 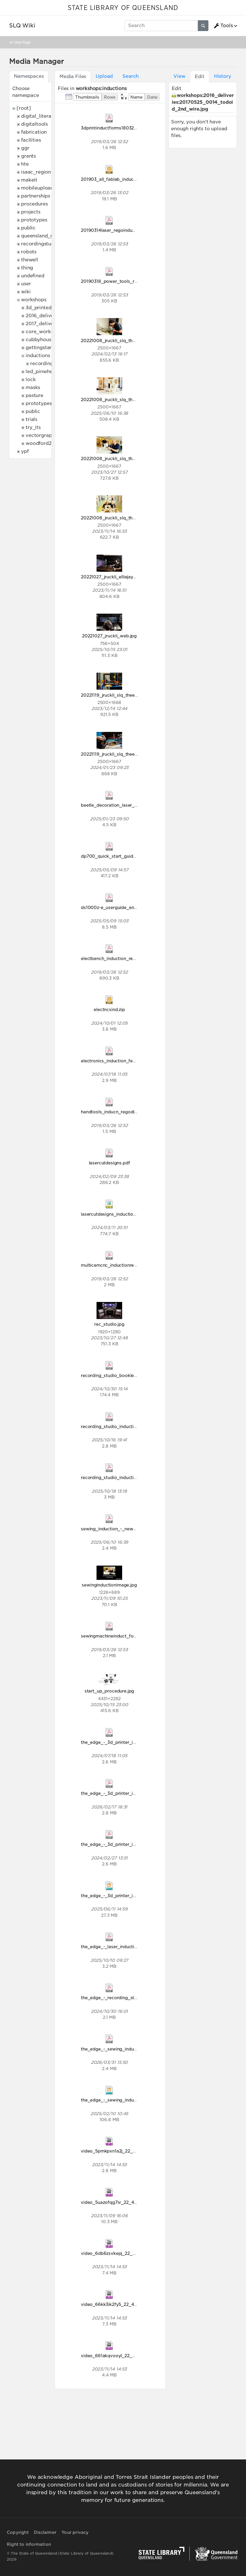 What do you see at coordinates (112, 1214) in the screenshot?
I see `lasercutdesigns_induction.svg` at bounding box center [112, 1214].